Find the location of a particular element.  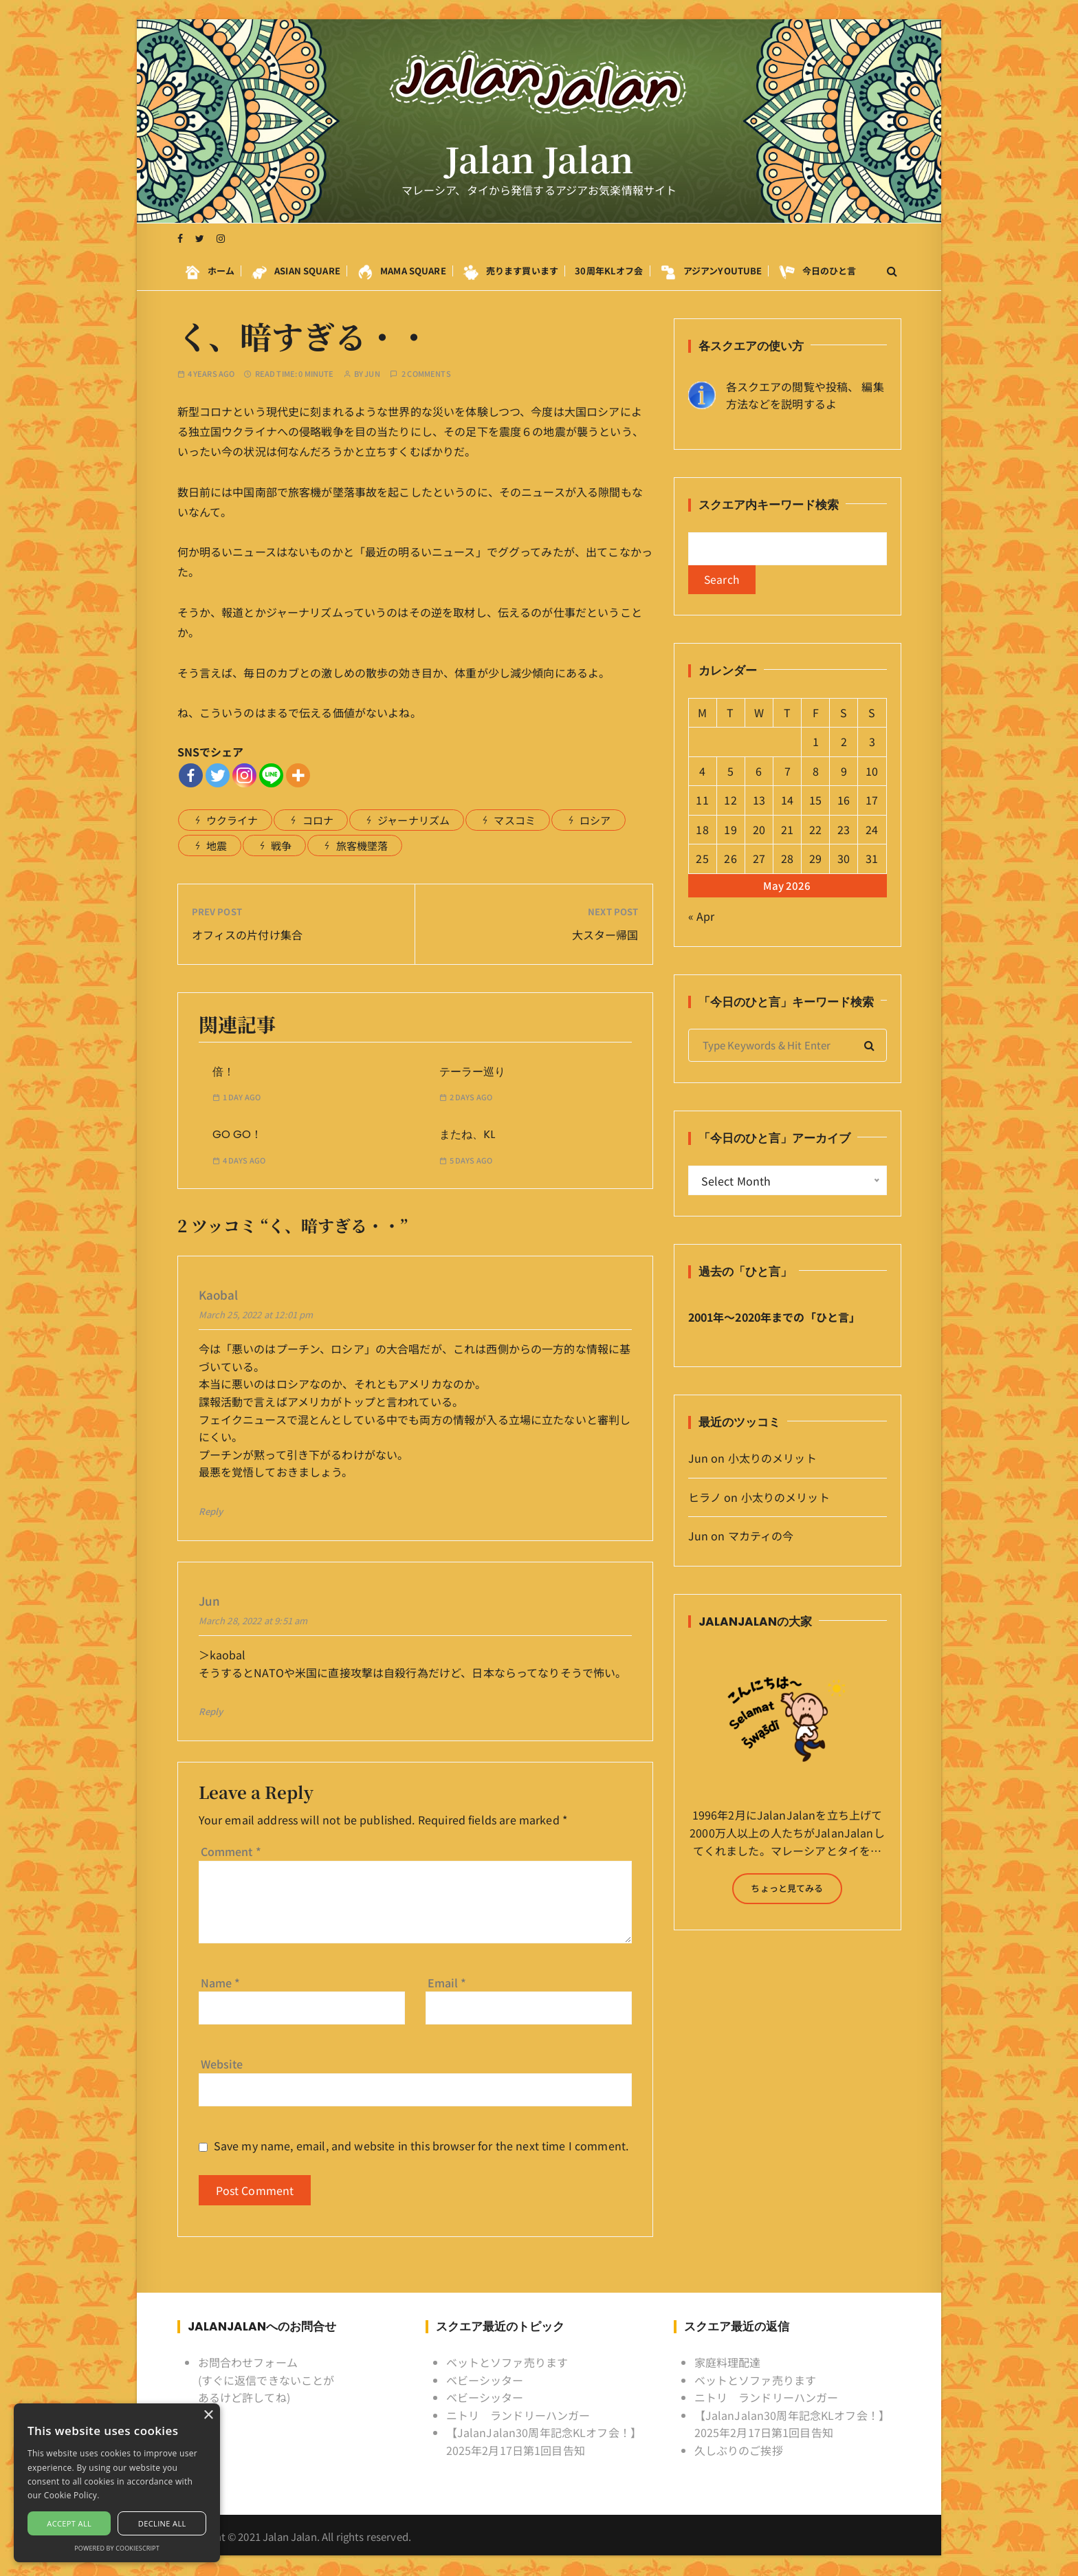

お問合わせフォーム (すぐに返信できないことがあるけど許してね) is located at coordinates (266, 2379).